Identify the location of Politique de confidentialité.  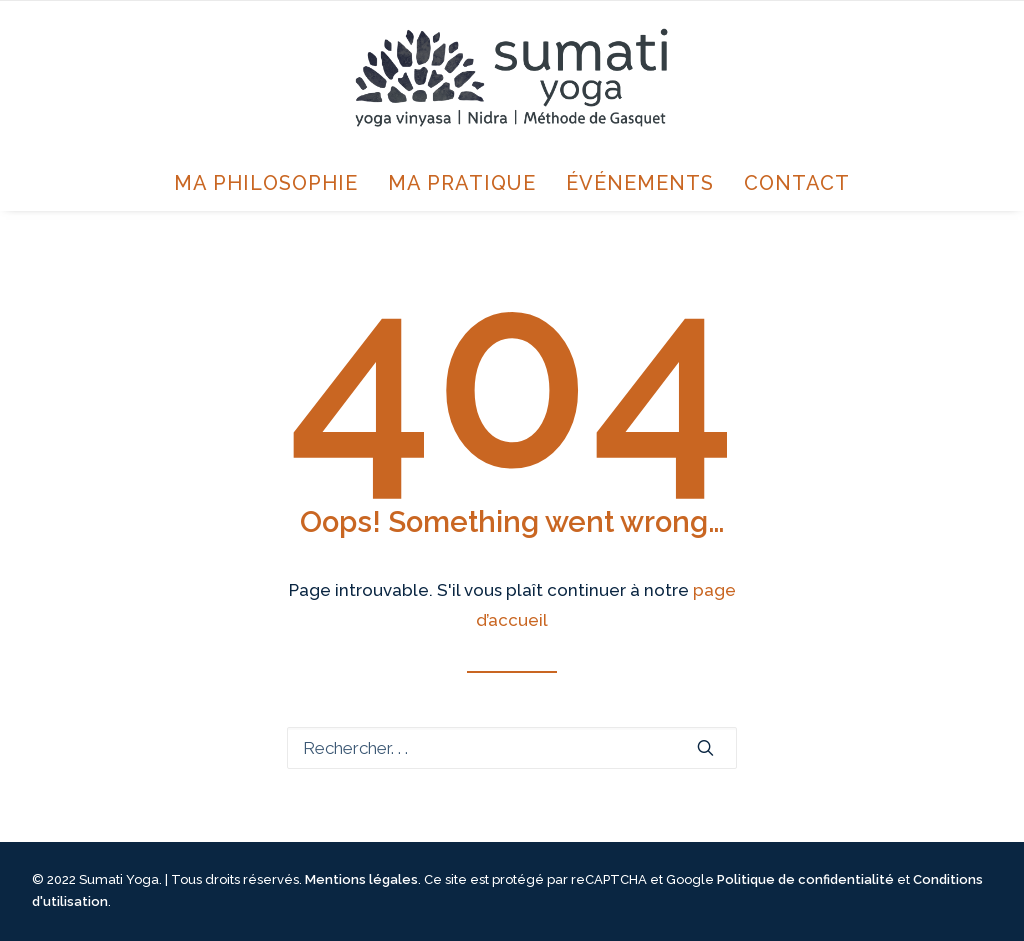
(805, 879).